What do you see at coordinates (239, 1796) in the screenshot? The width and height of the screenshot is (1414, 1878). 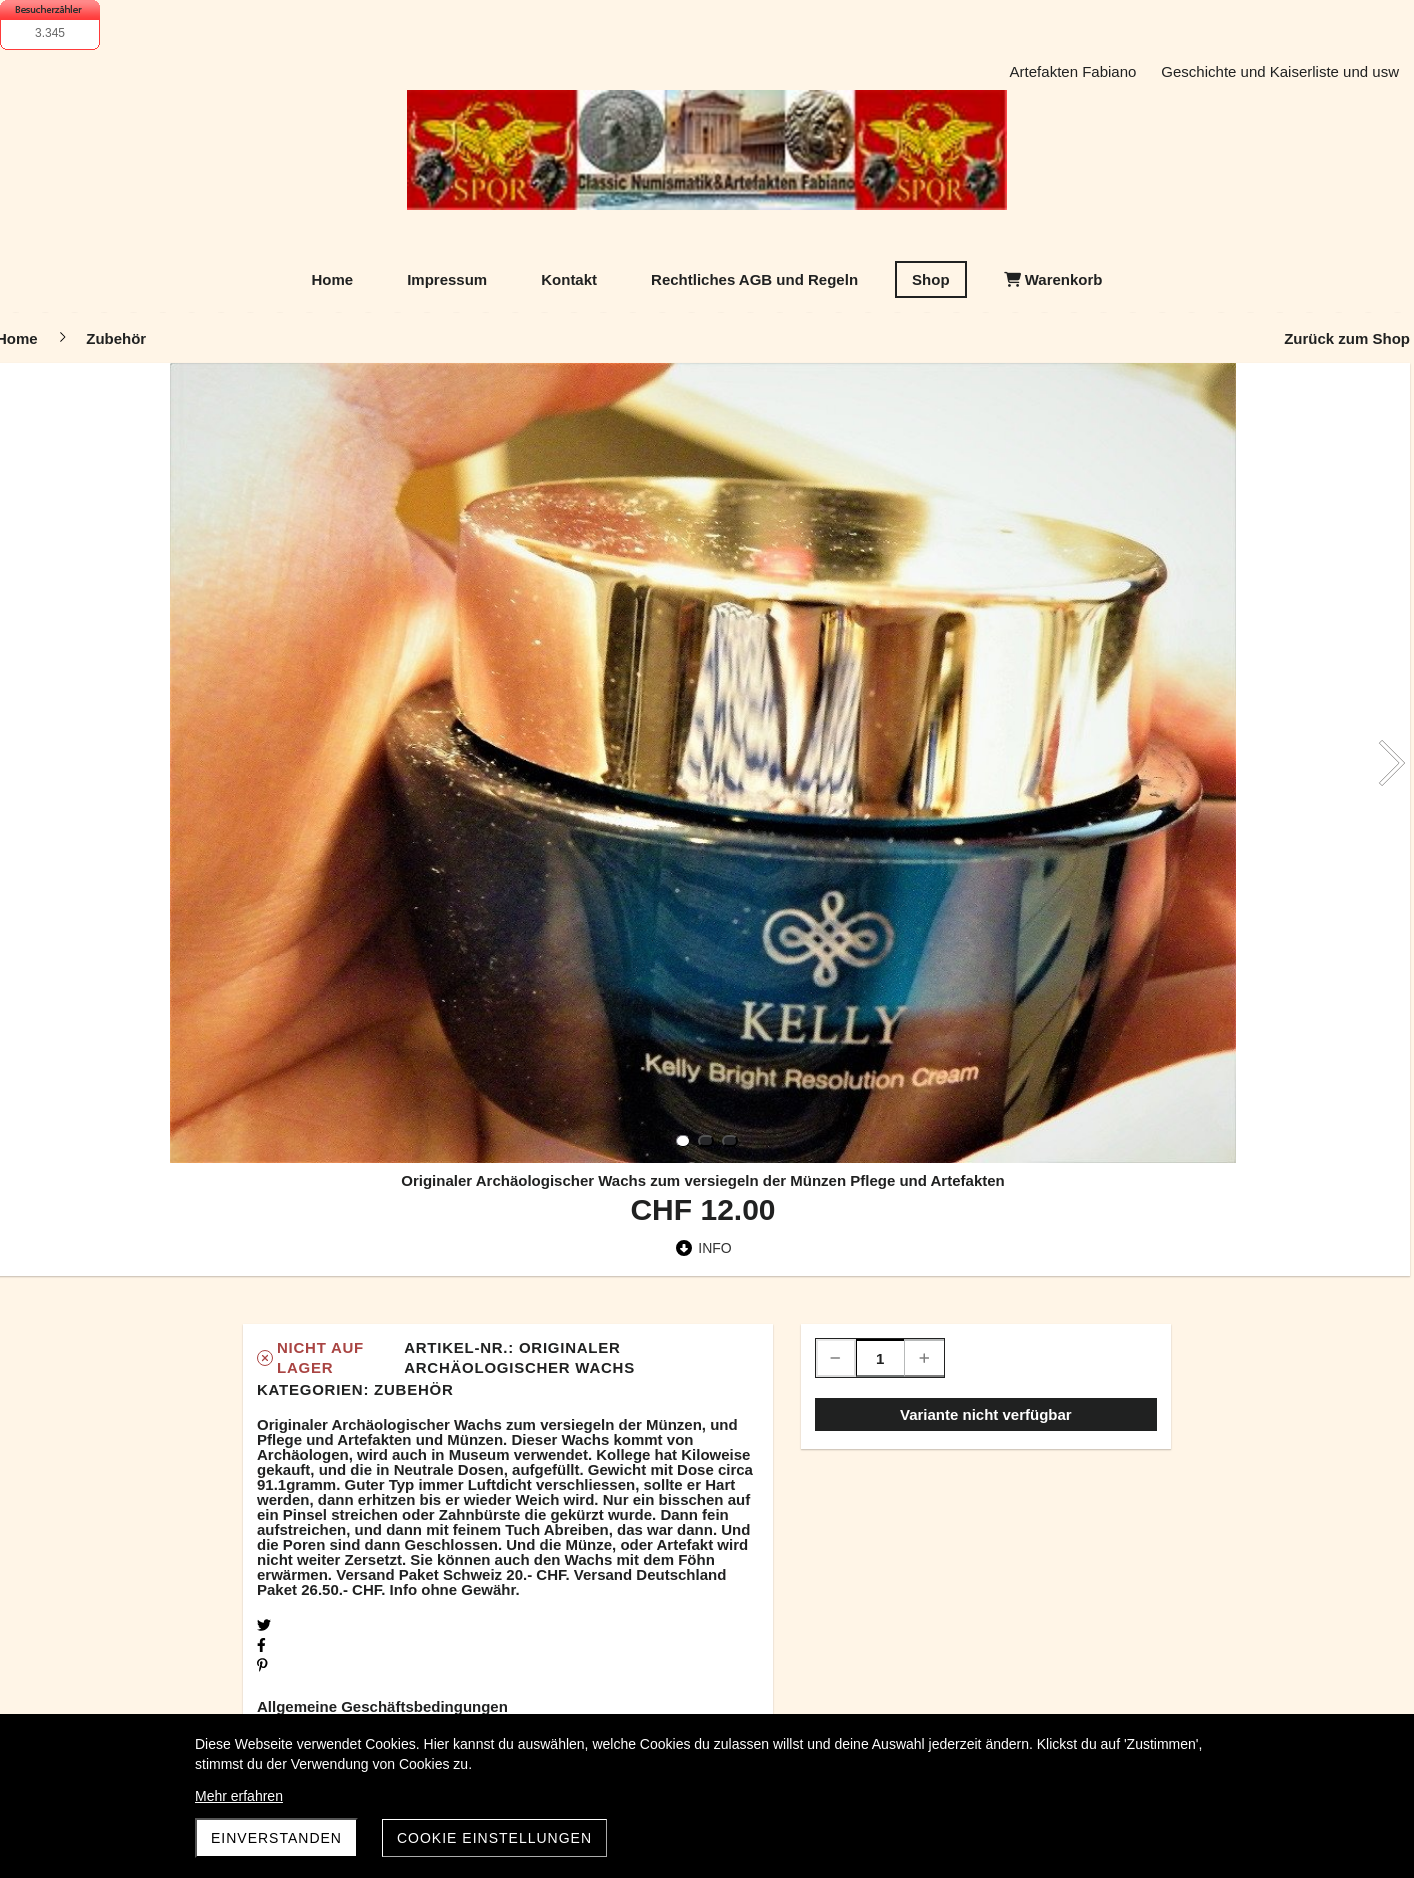 I see `Mehr erfahren` at bounding box center [239, 1796].